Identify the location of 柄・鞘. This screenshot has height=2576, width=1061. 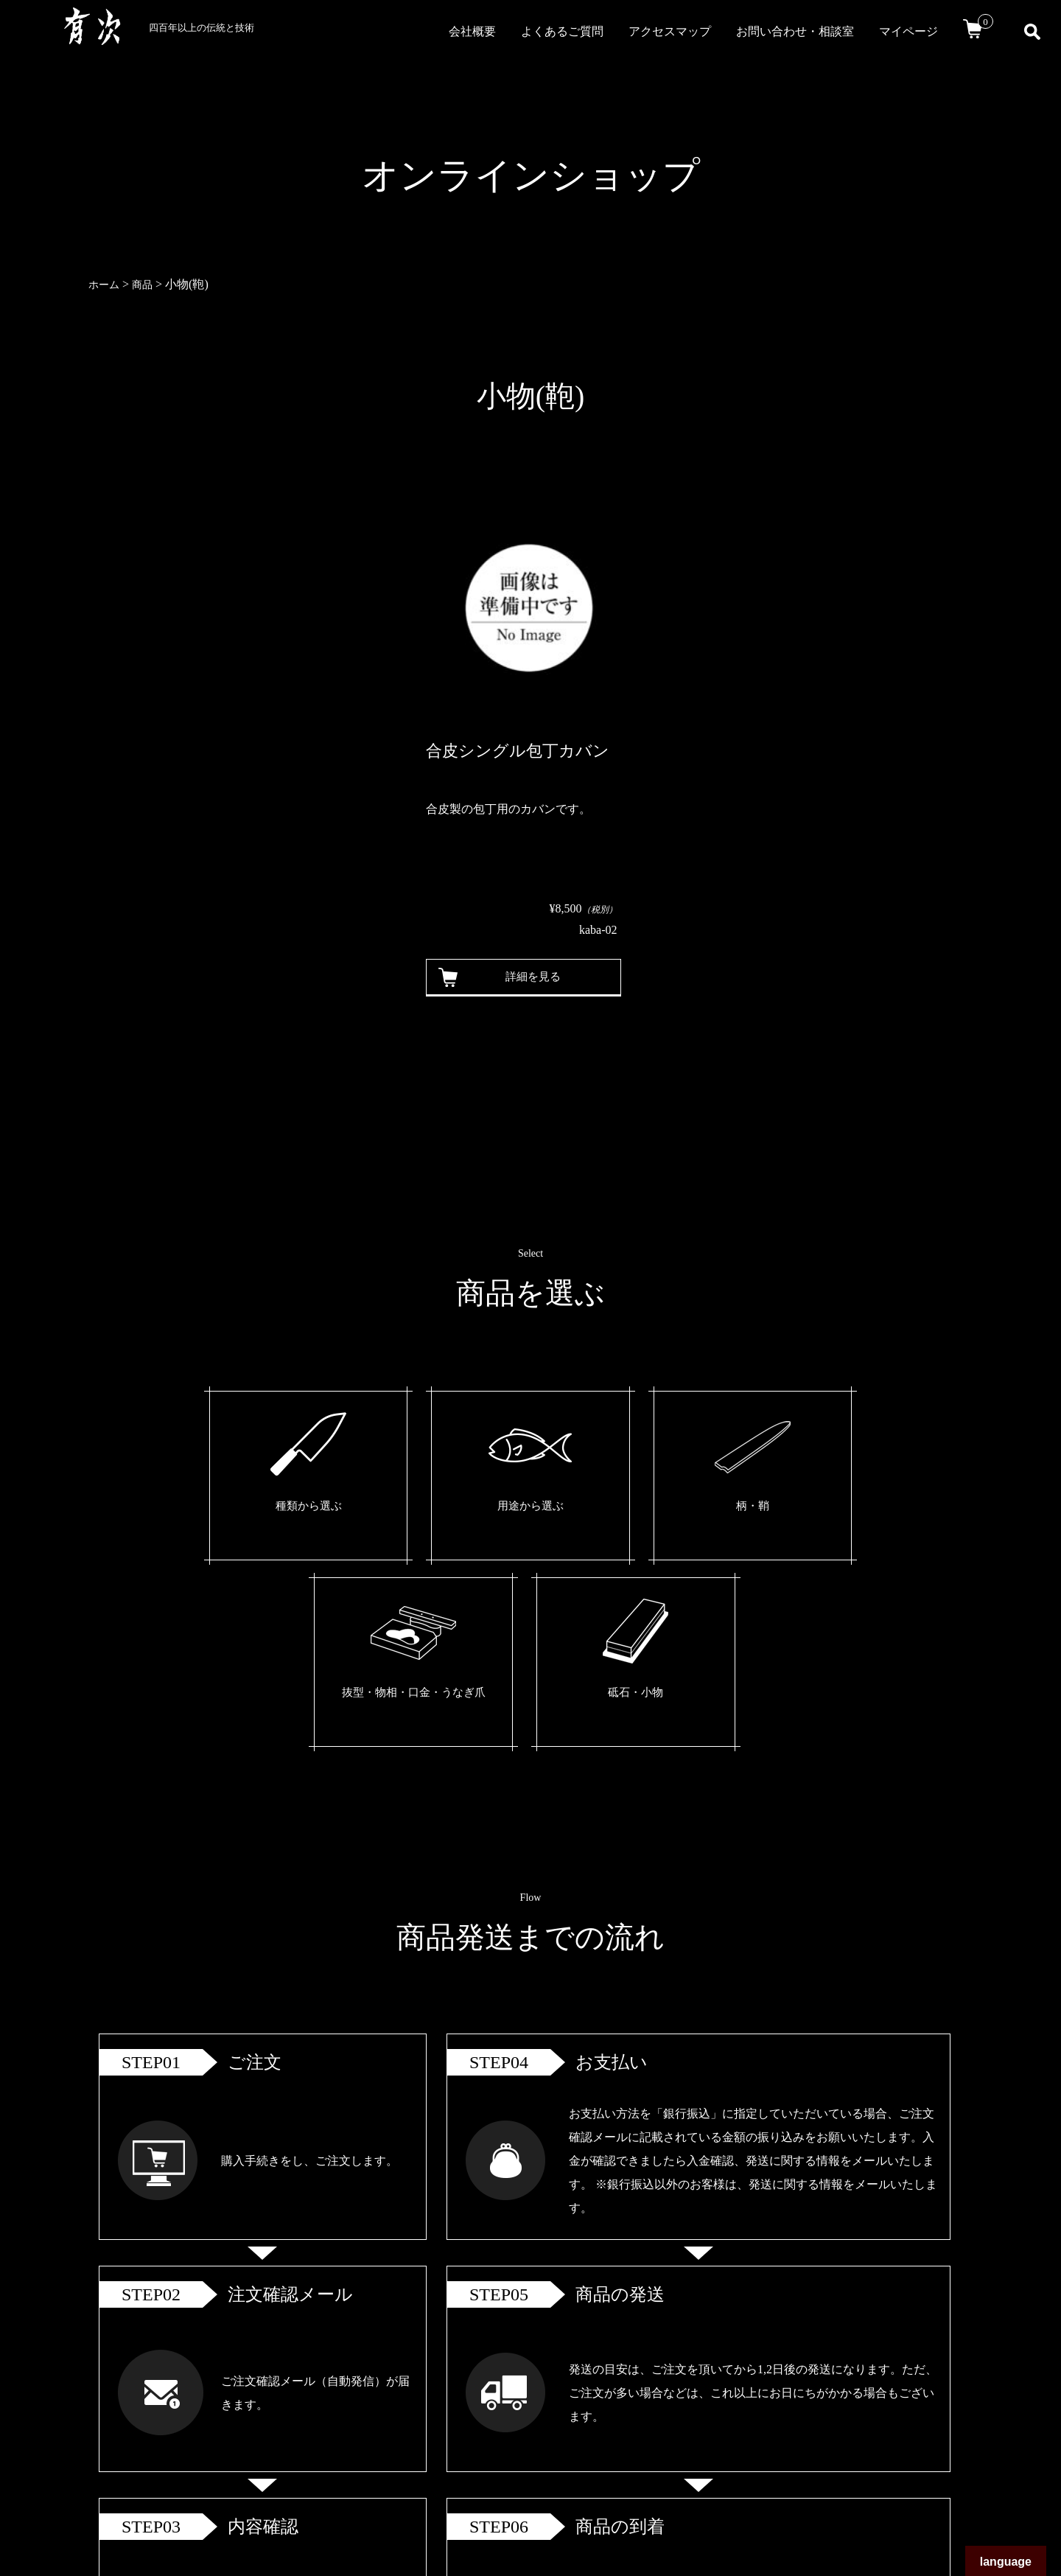
(524, 1507).